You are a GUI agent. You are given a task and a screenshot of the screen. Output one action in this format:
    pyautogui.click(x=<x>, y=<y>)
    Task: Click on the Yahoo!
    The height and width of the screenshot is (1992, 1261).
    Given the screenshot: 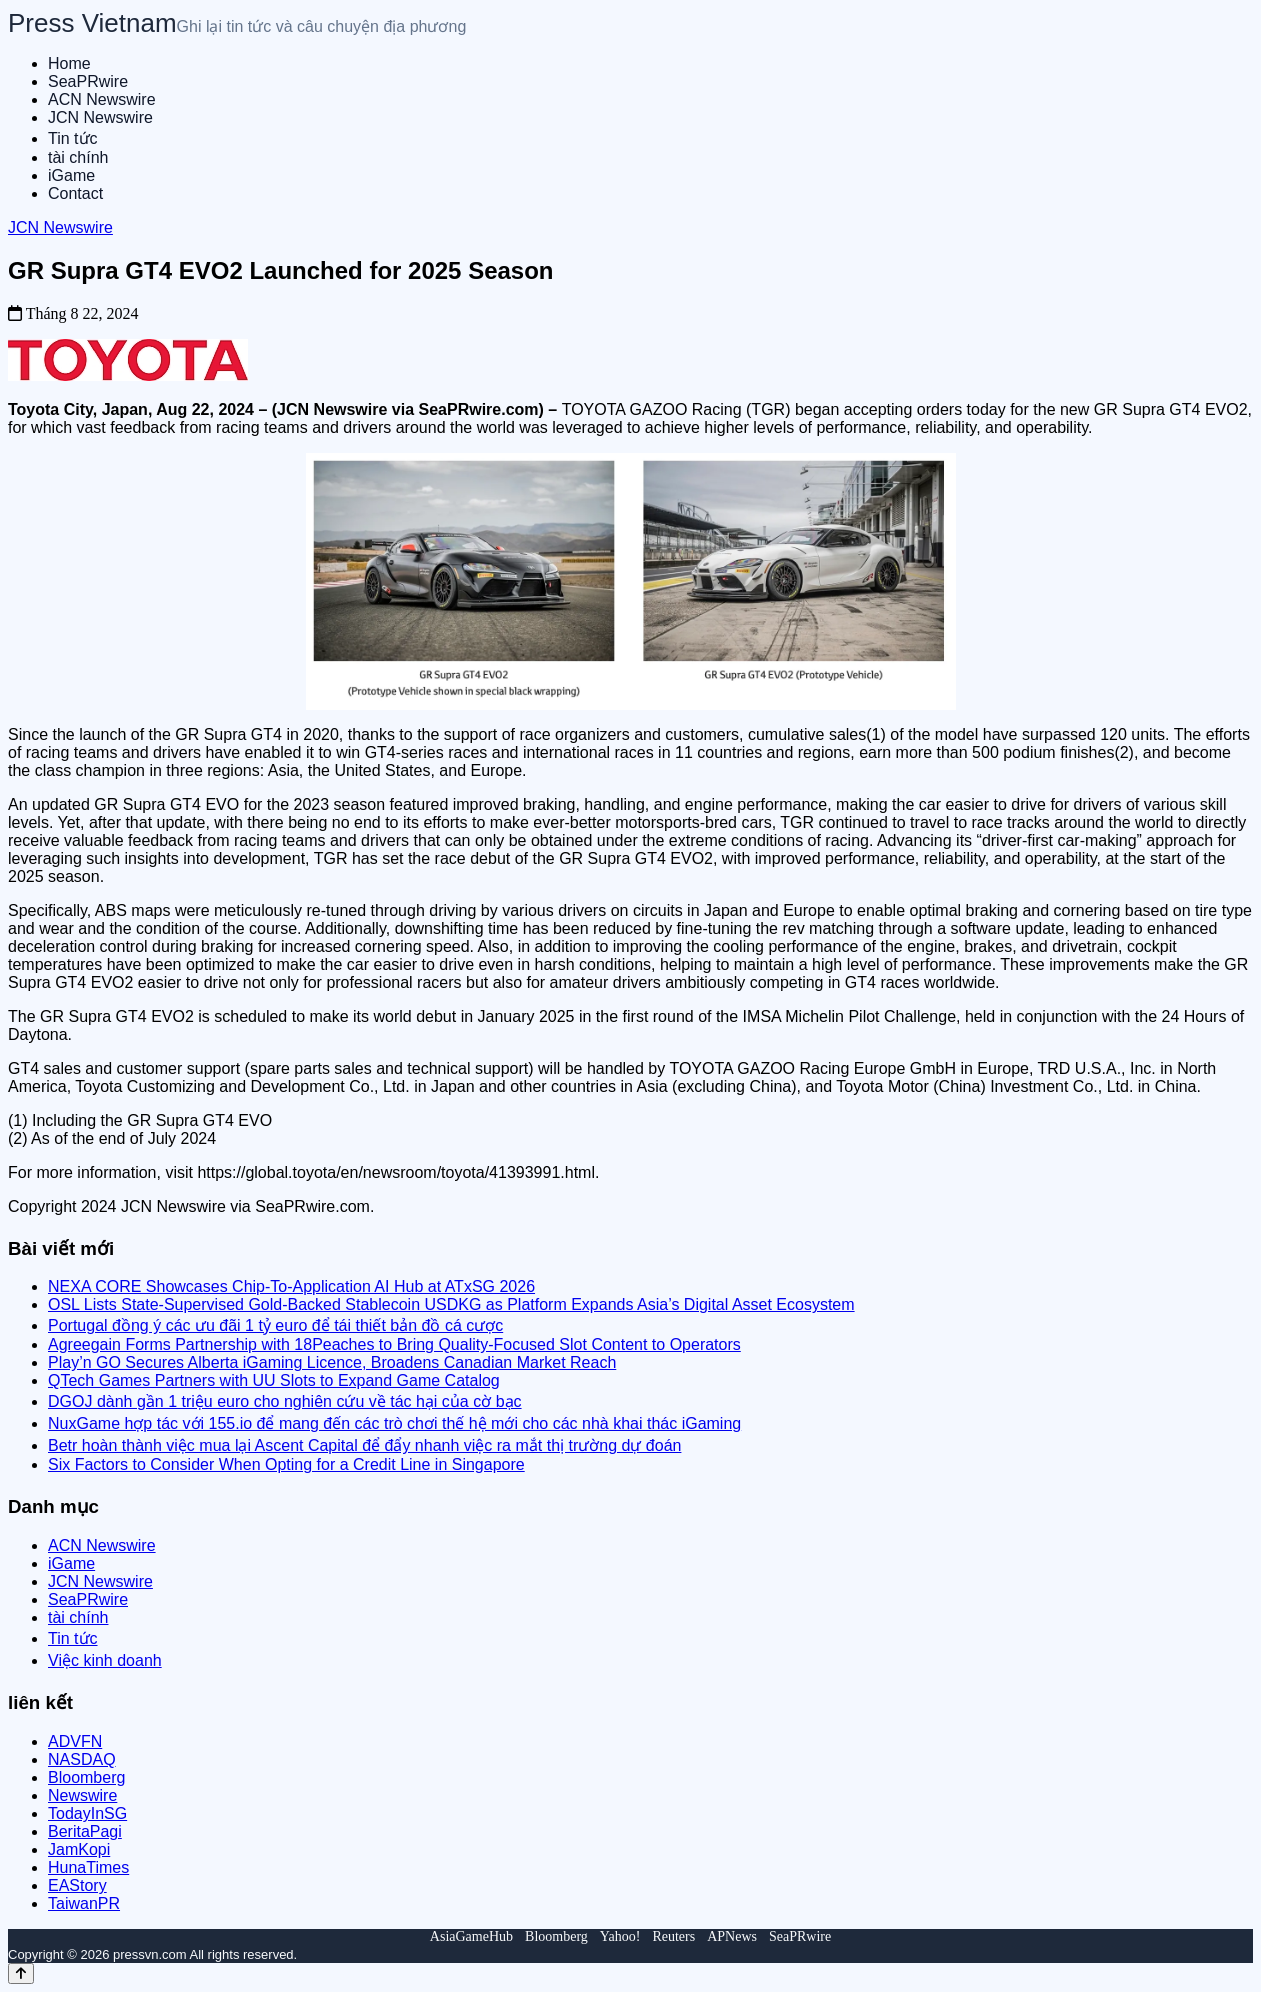 What is the action you would take?
    pyautogui.click(x=620, y=1936)
    